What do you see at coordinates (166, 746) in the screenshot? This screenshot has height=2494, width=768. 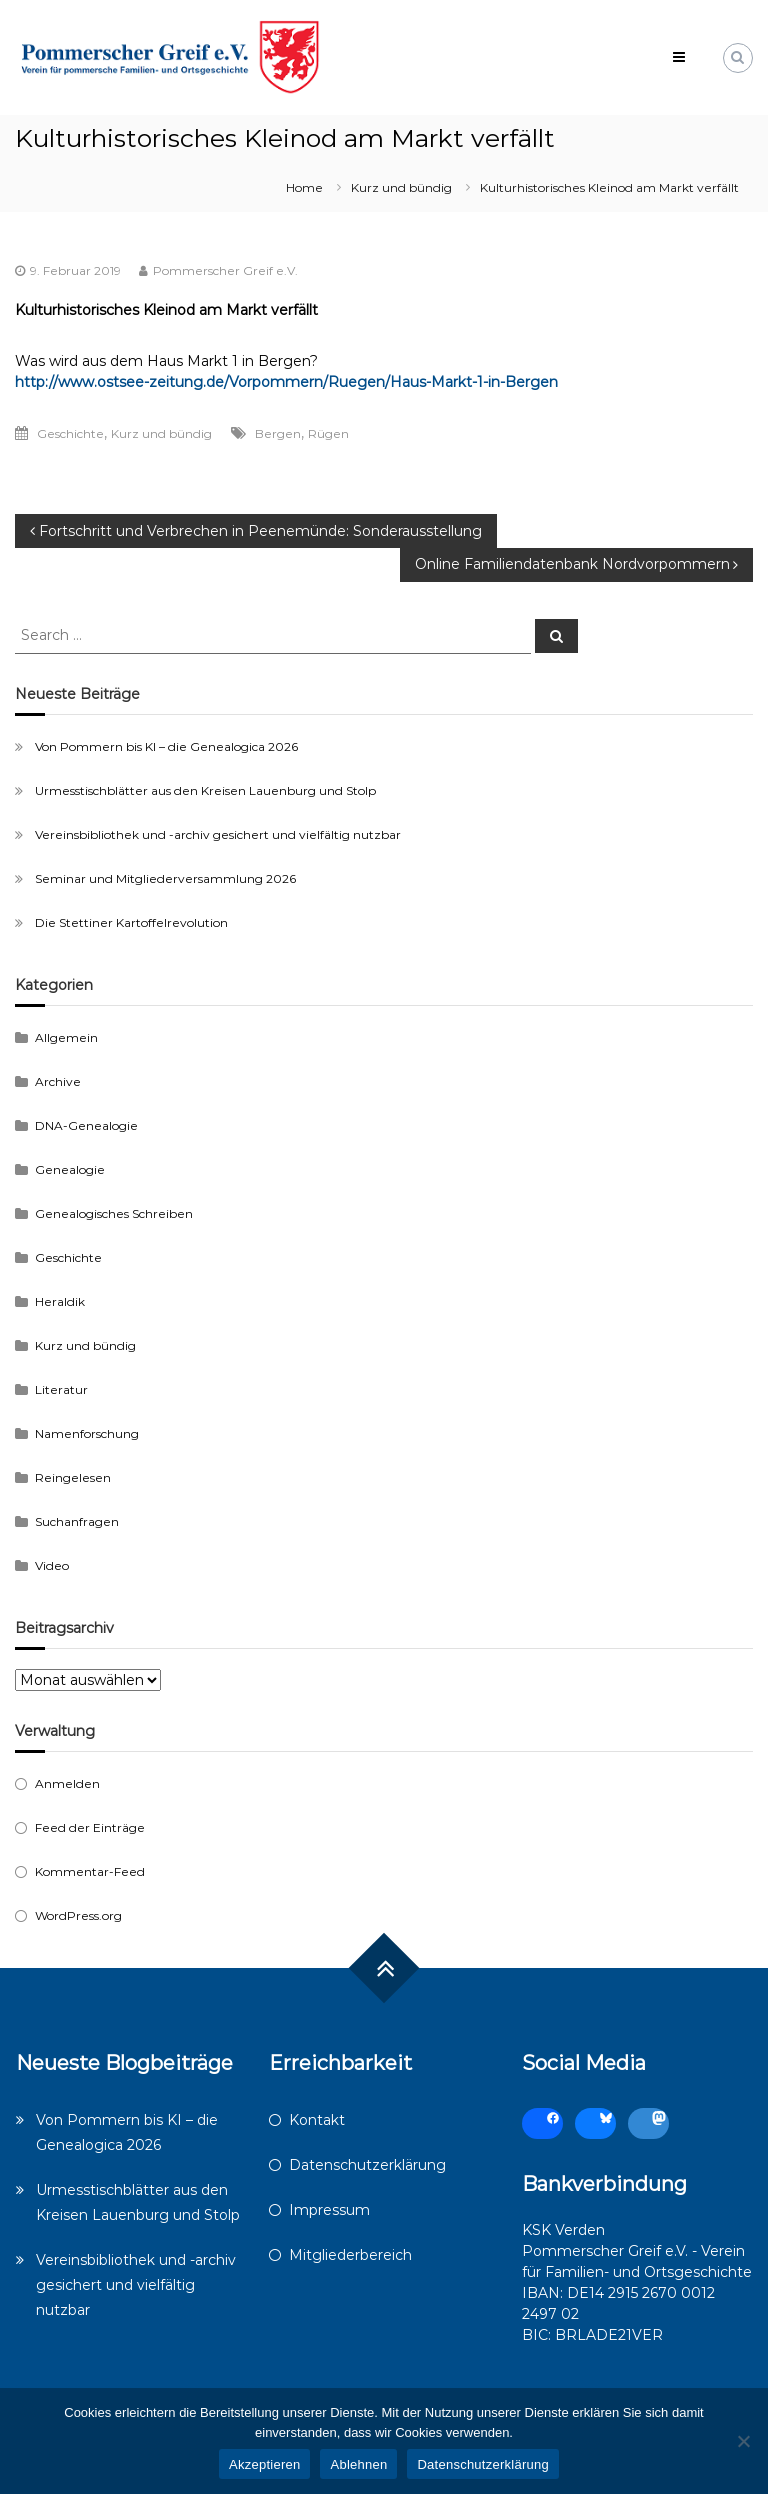 I see `Von Pommern bis KI – die Genealogica 2026` at bounding box center [166, 746].